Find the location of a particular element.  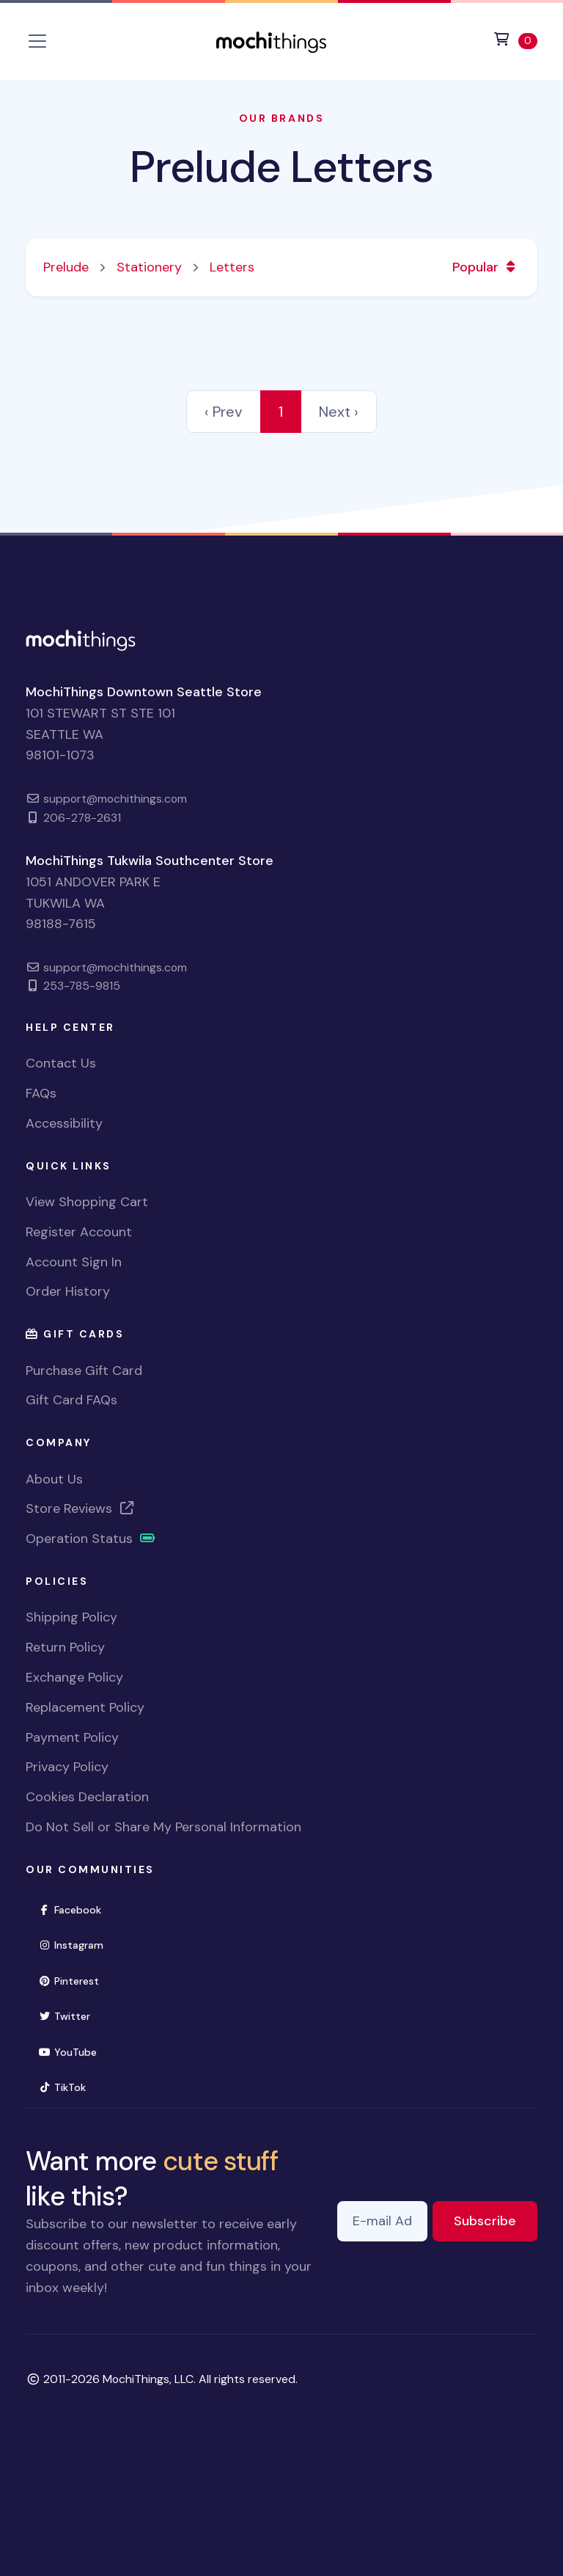

Order History is located at coordinates (68, 1291).